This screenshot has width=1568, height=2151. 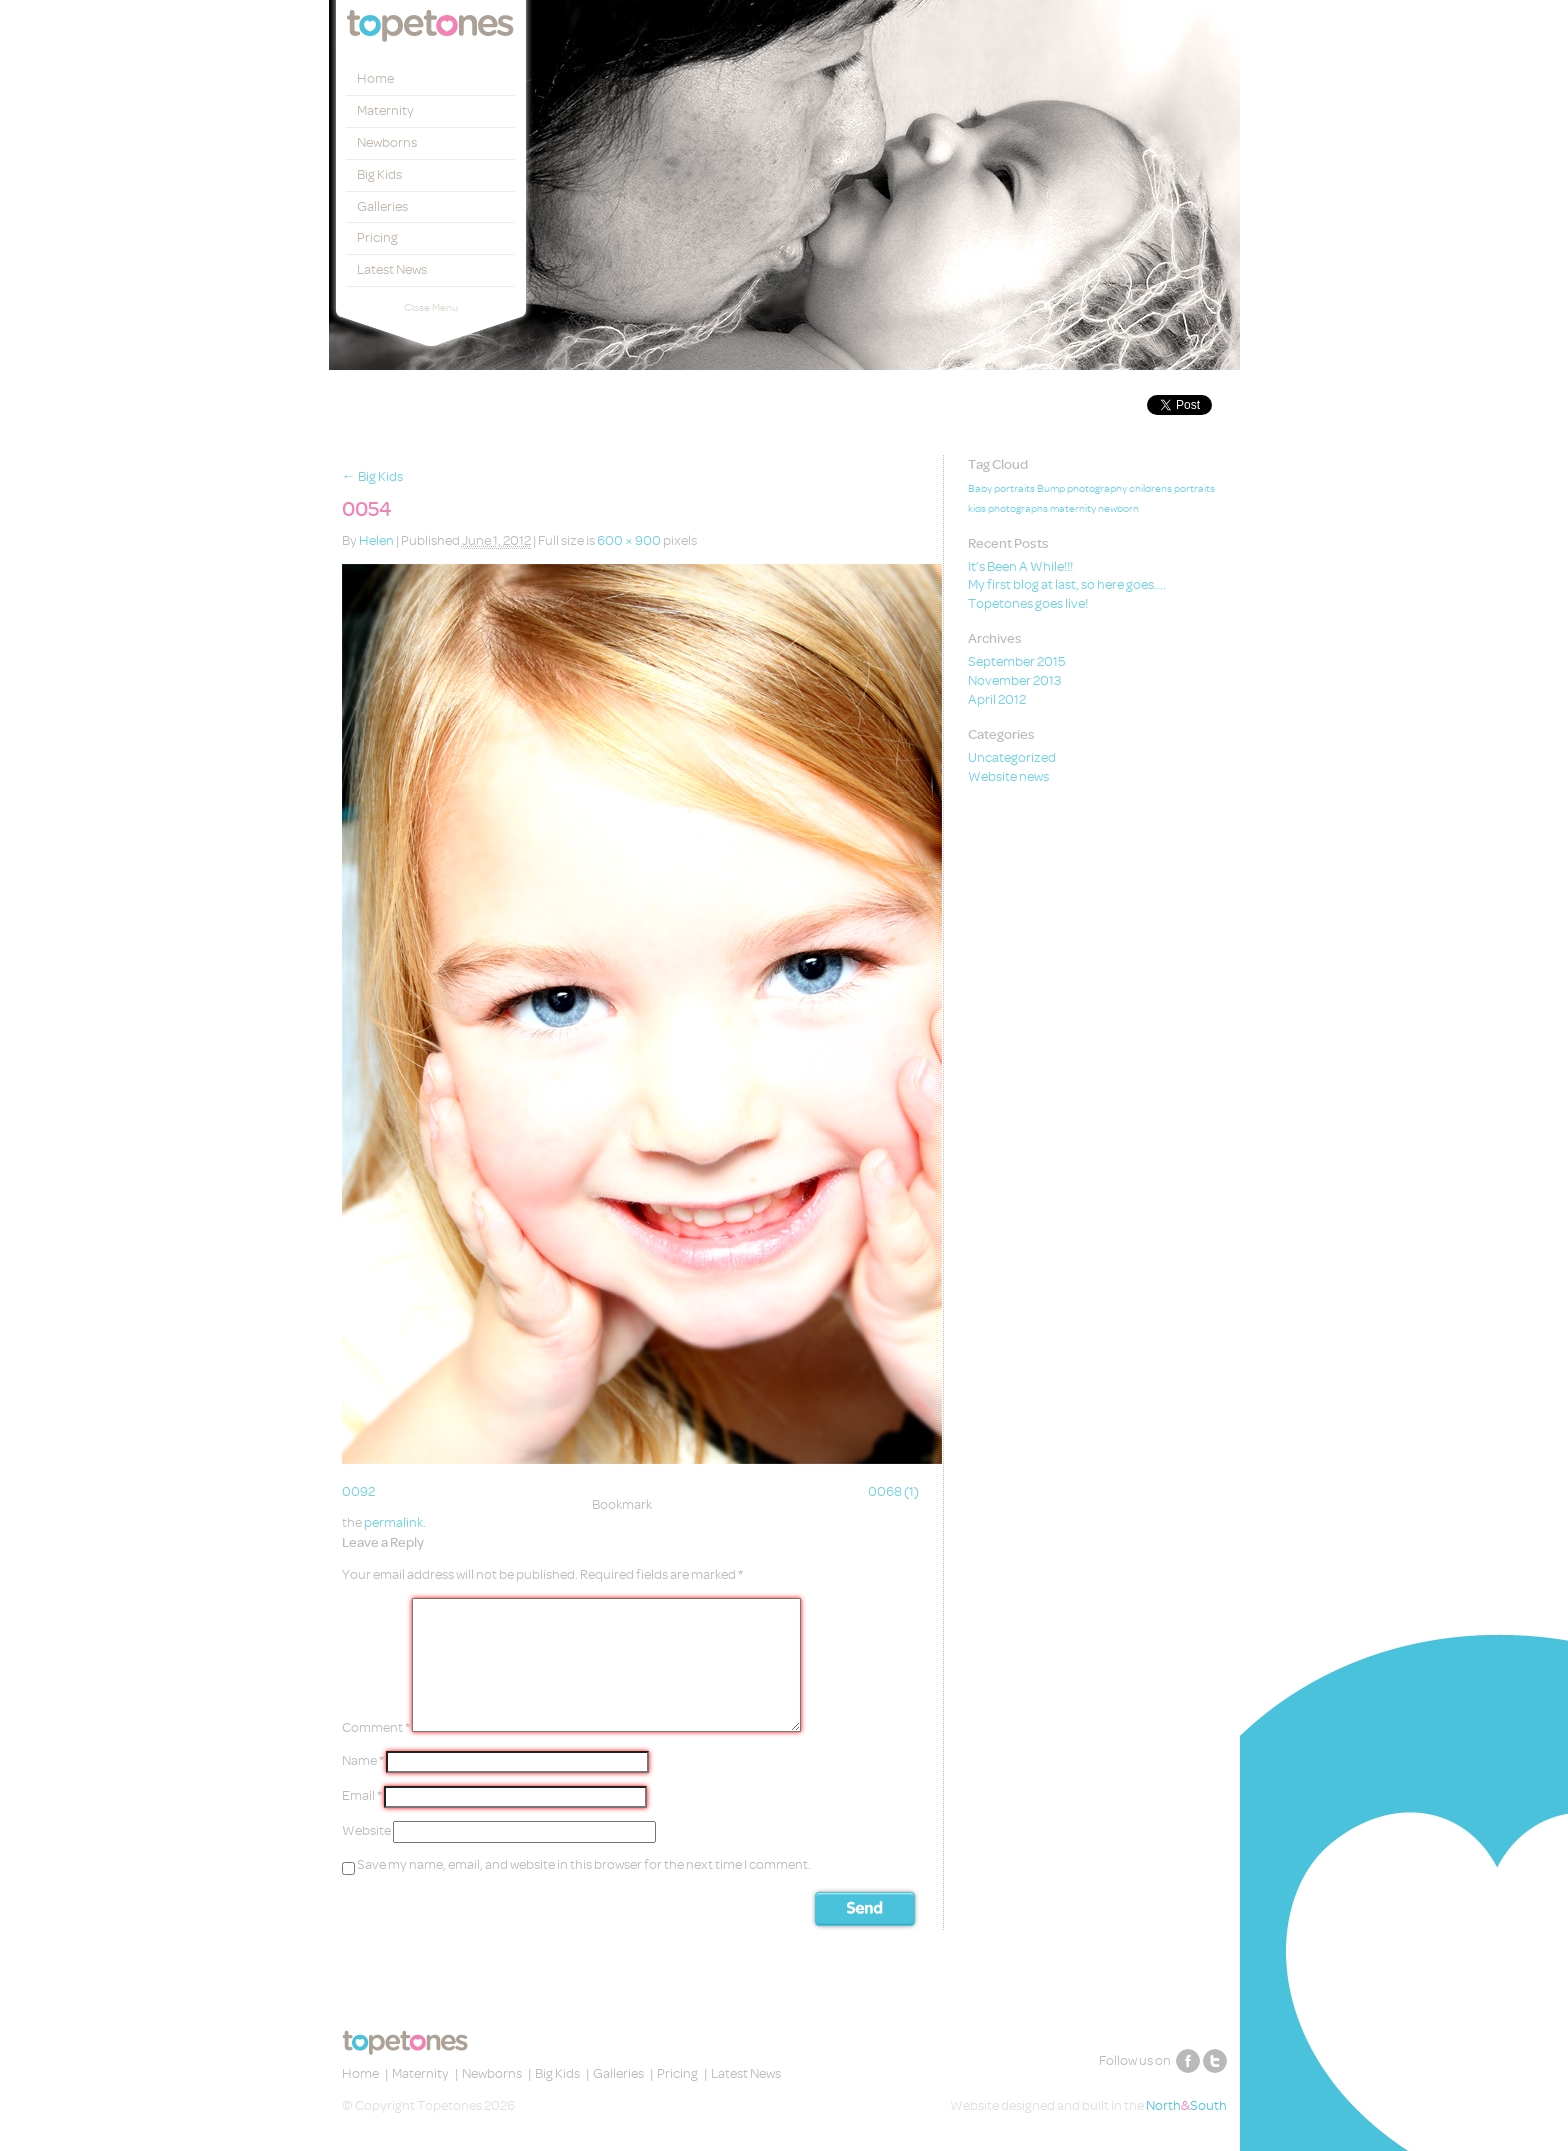 I want to click on Baby portraits [Baby portraits (1 item)], so click(x=1001, y=489).